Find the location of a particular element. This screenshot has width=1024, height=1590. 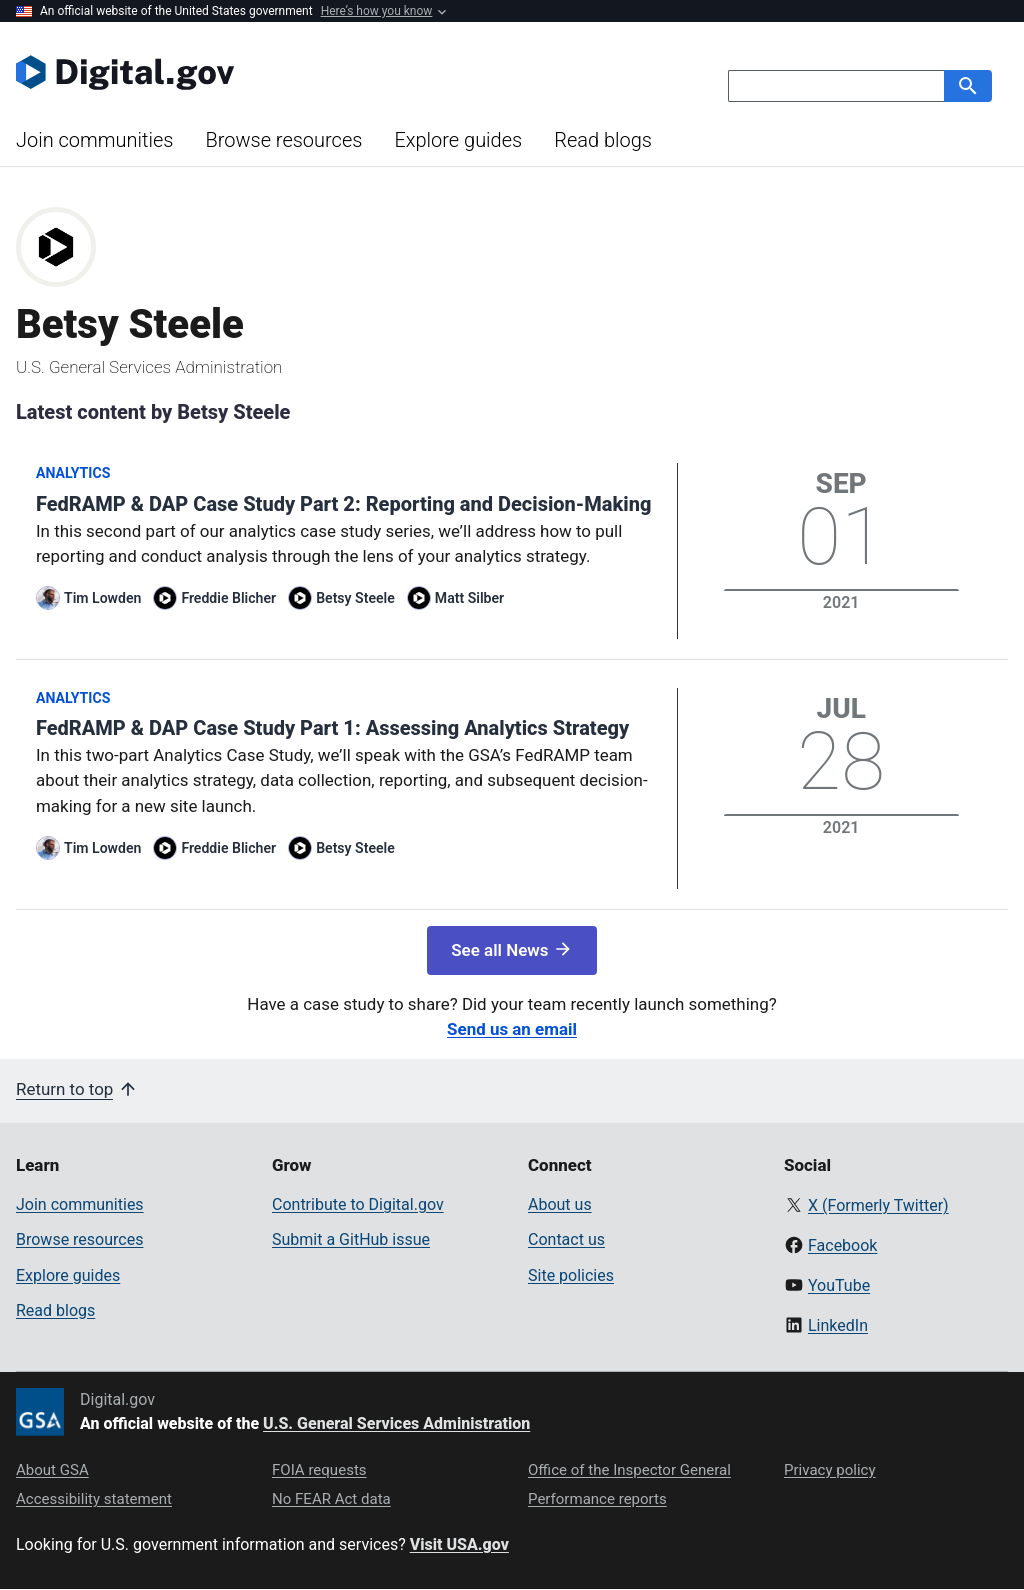

About GSA is located at coordinates (52, 1470).